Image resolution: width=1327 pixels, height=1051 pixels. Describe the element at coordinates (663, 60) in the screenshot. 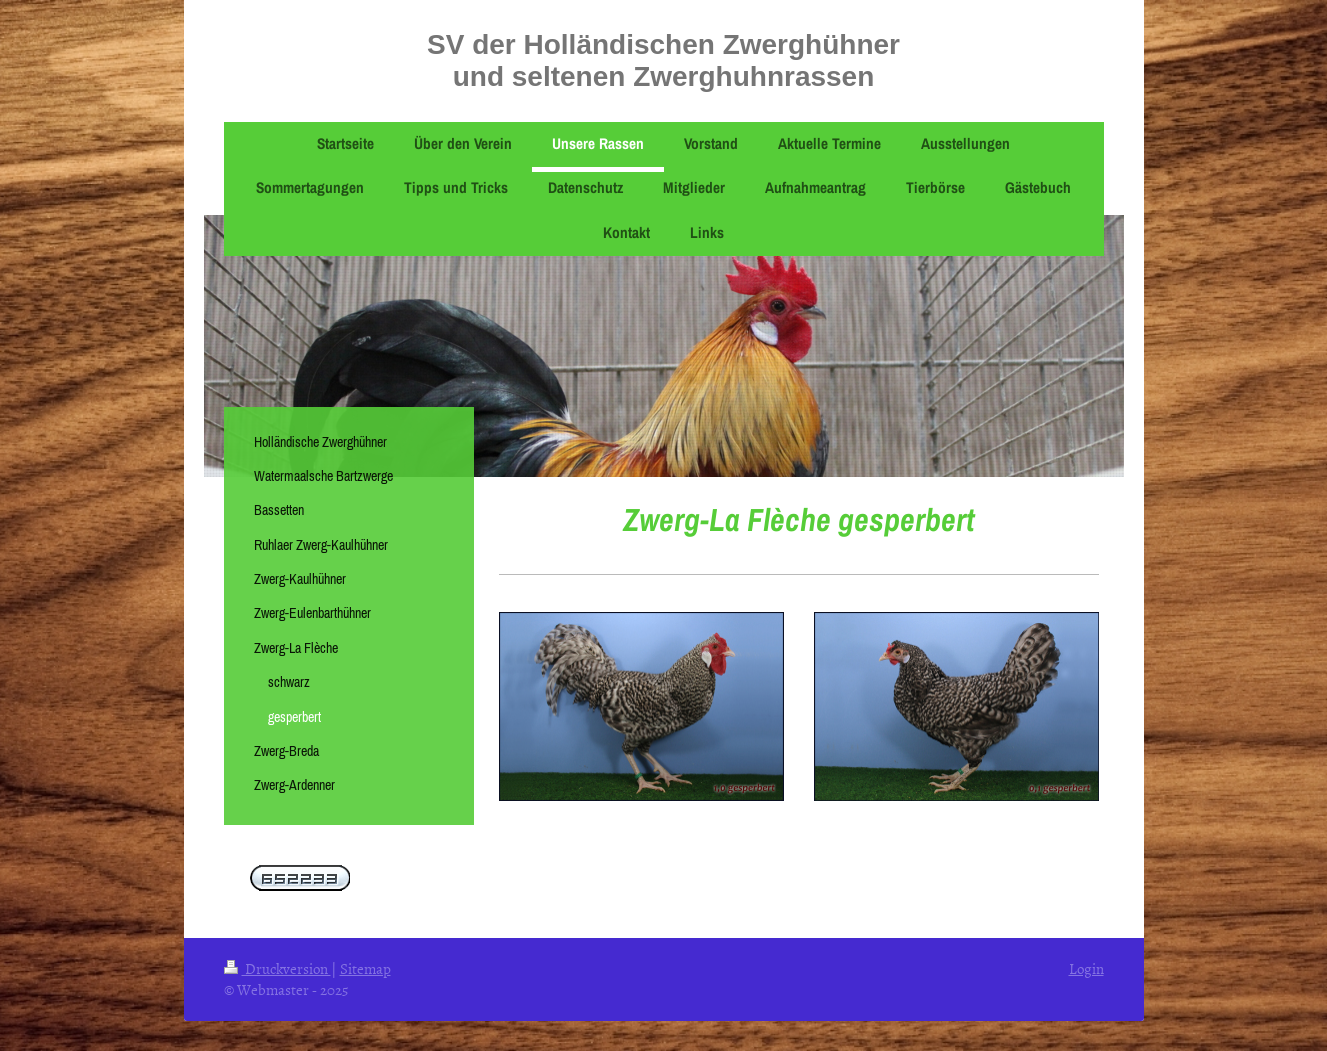

I see `SV der Holländischen Zwerghühner und seltenen Zwerghuhnrassen` at that location.